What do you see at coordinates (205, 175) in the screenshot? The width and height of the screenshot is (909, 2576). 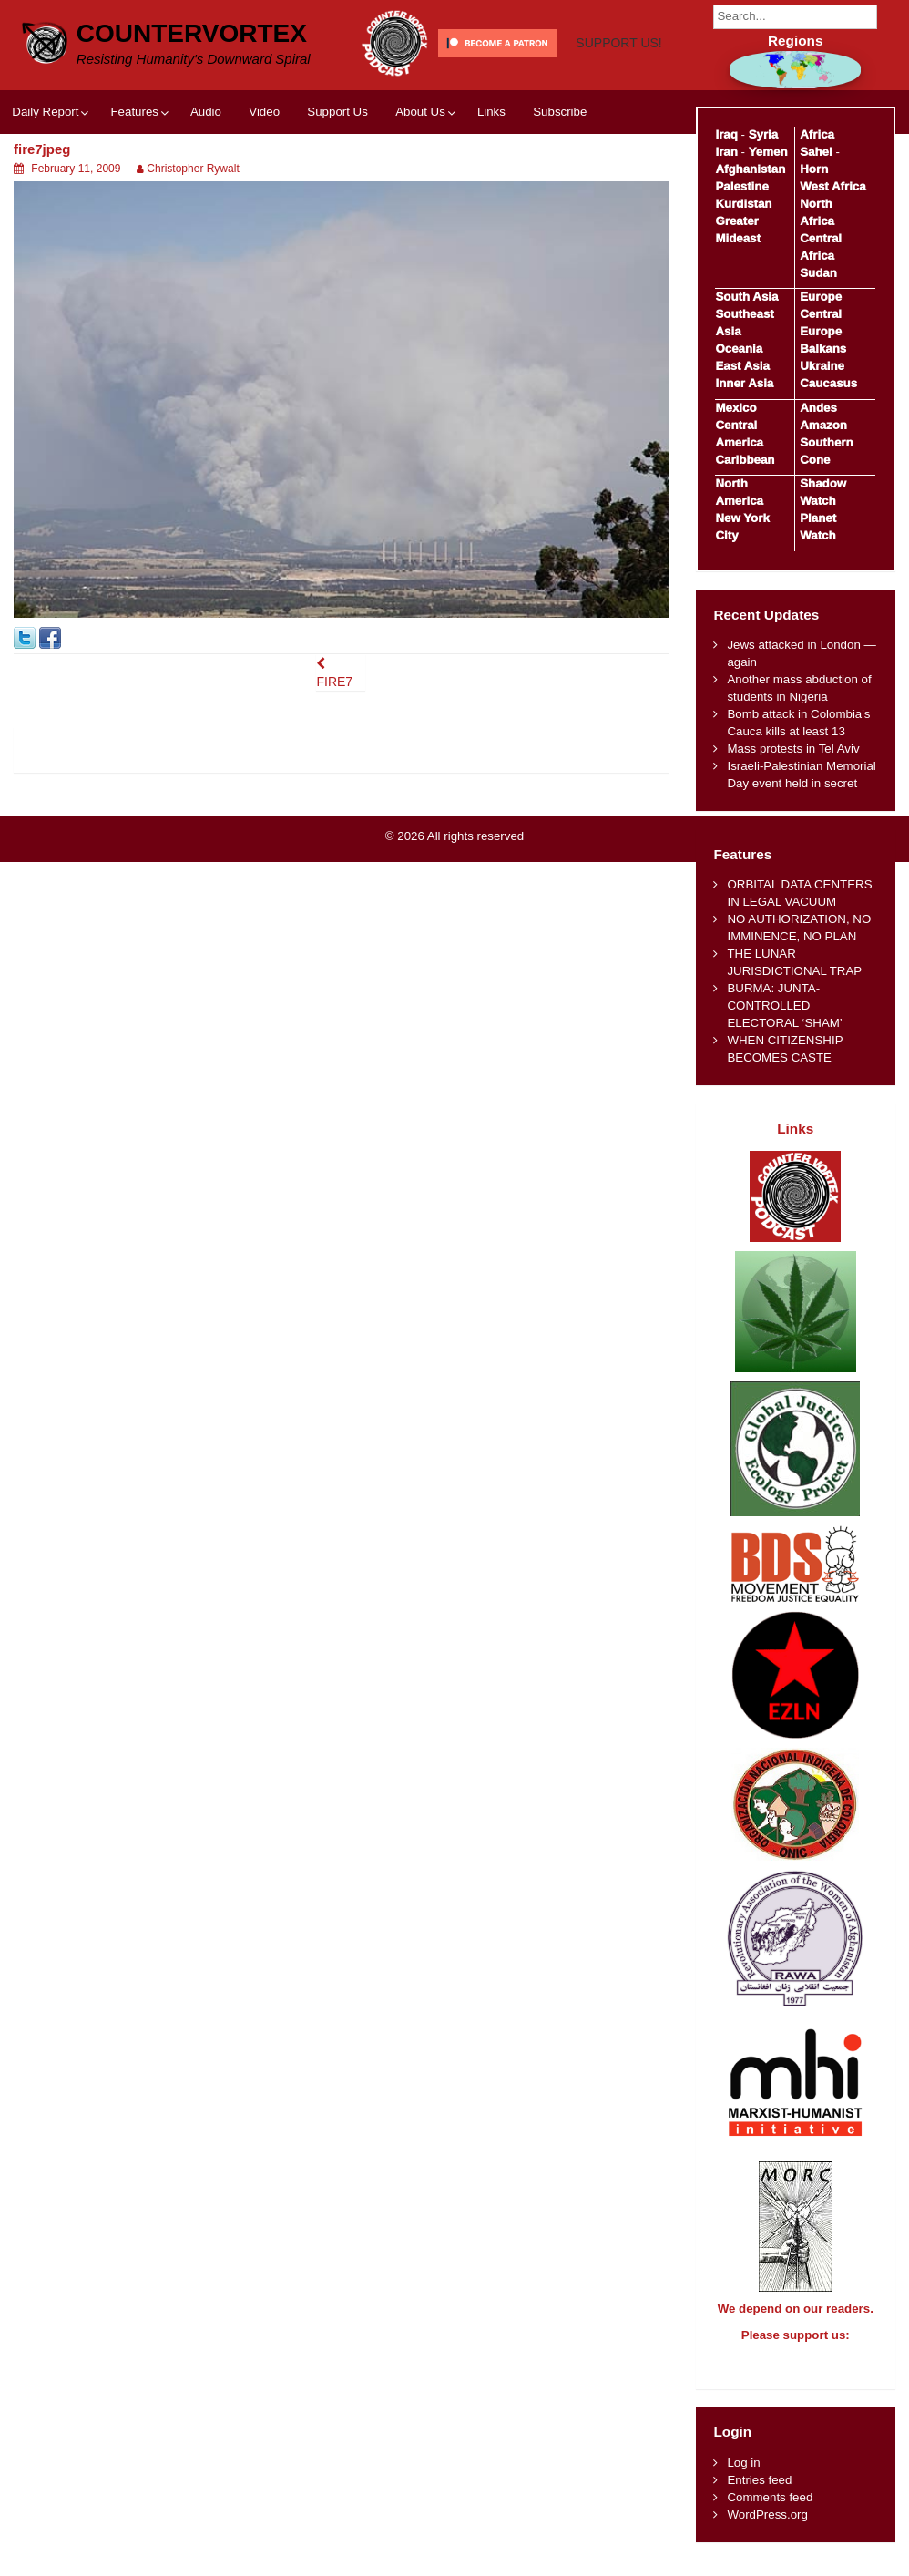 I see `Audio` at bounding box center [205, 175].